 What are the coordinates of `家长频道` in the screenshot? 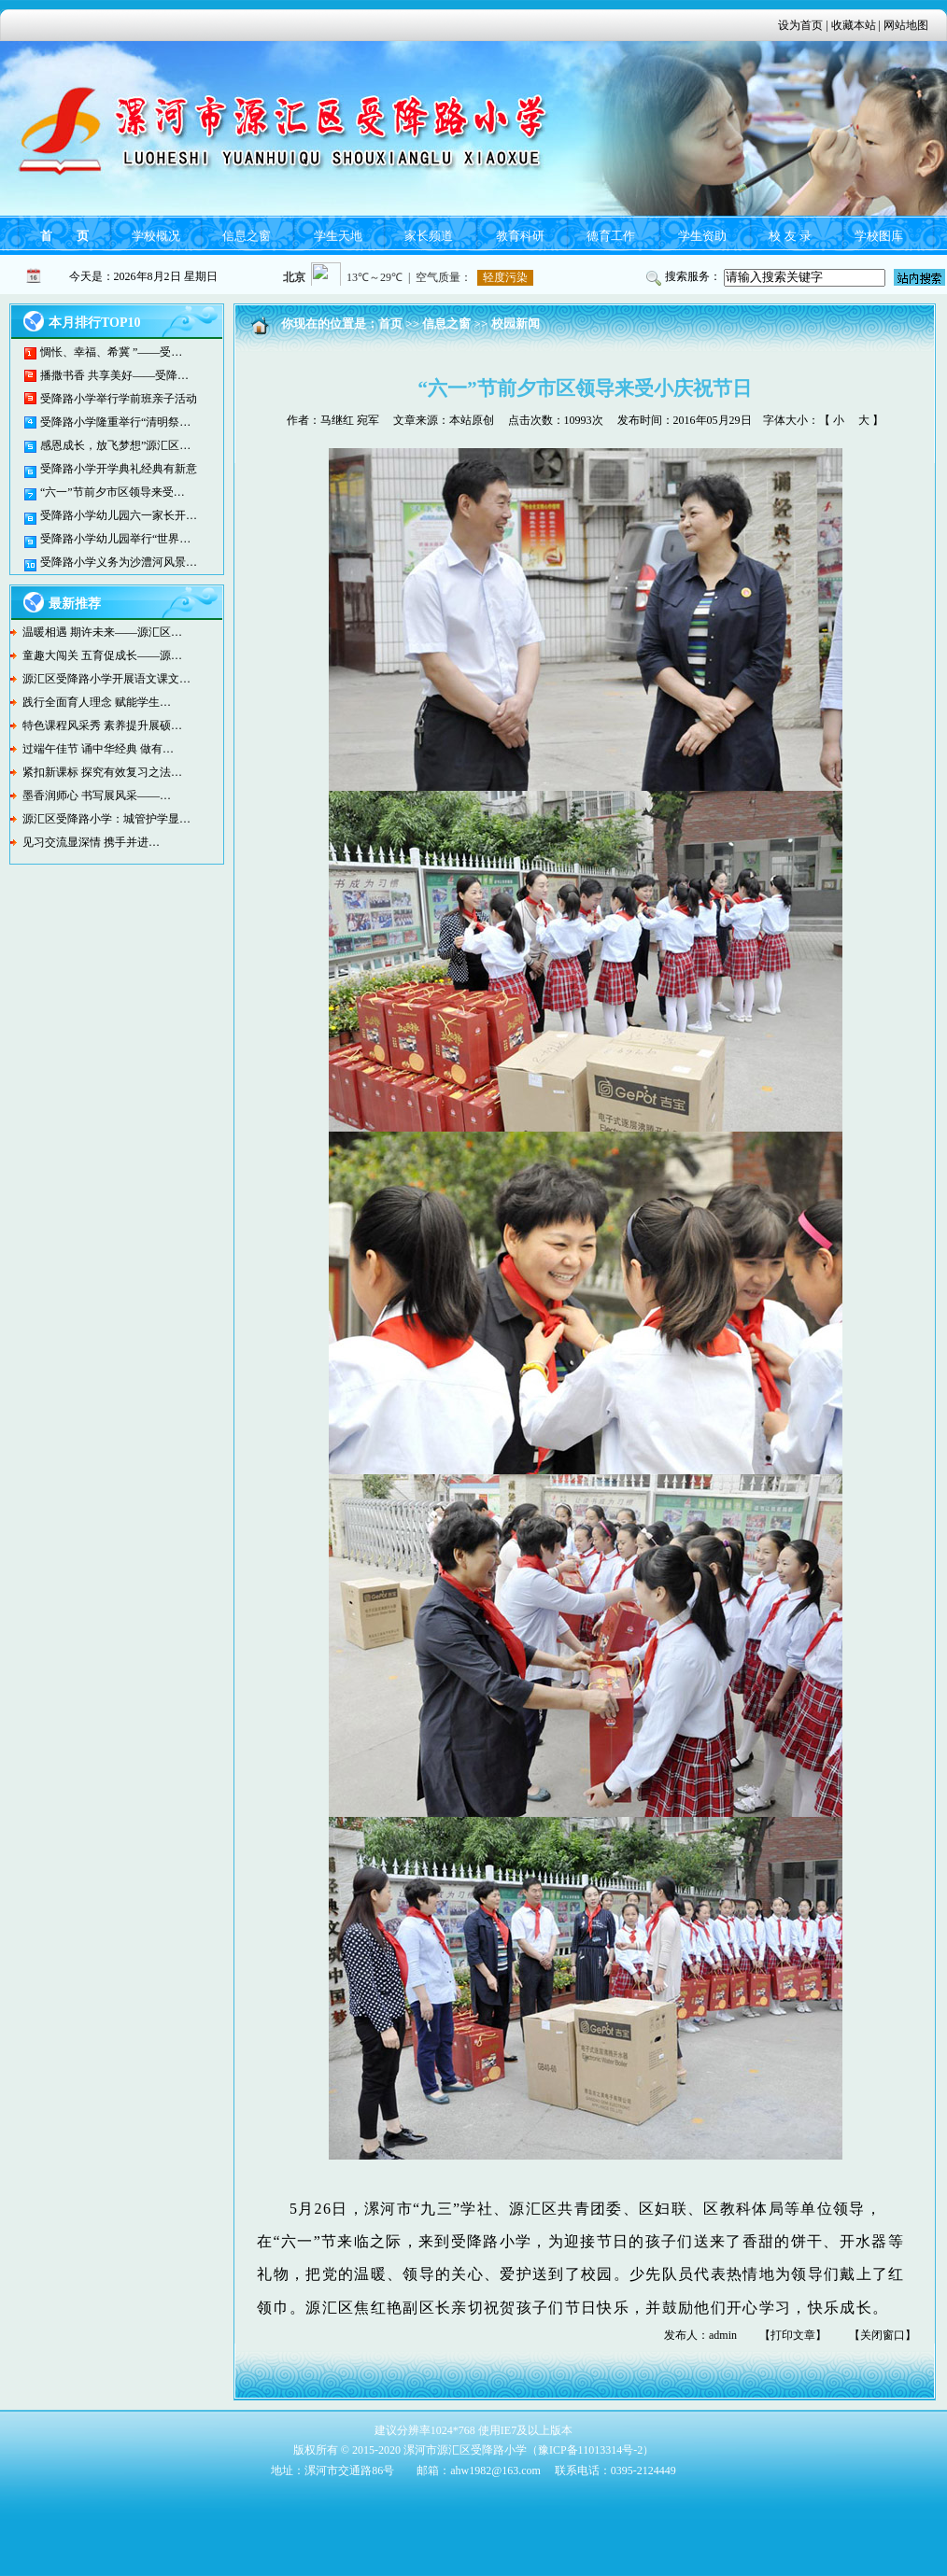 It's located at (428, 236).